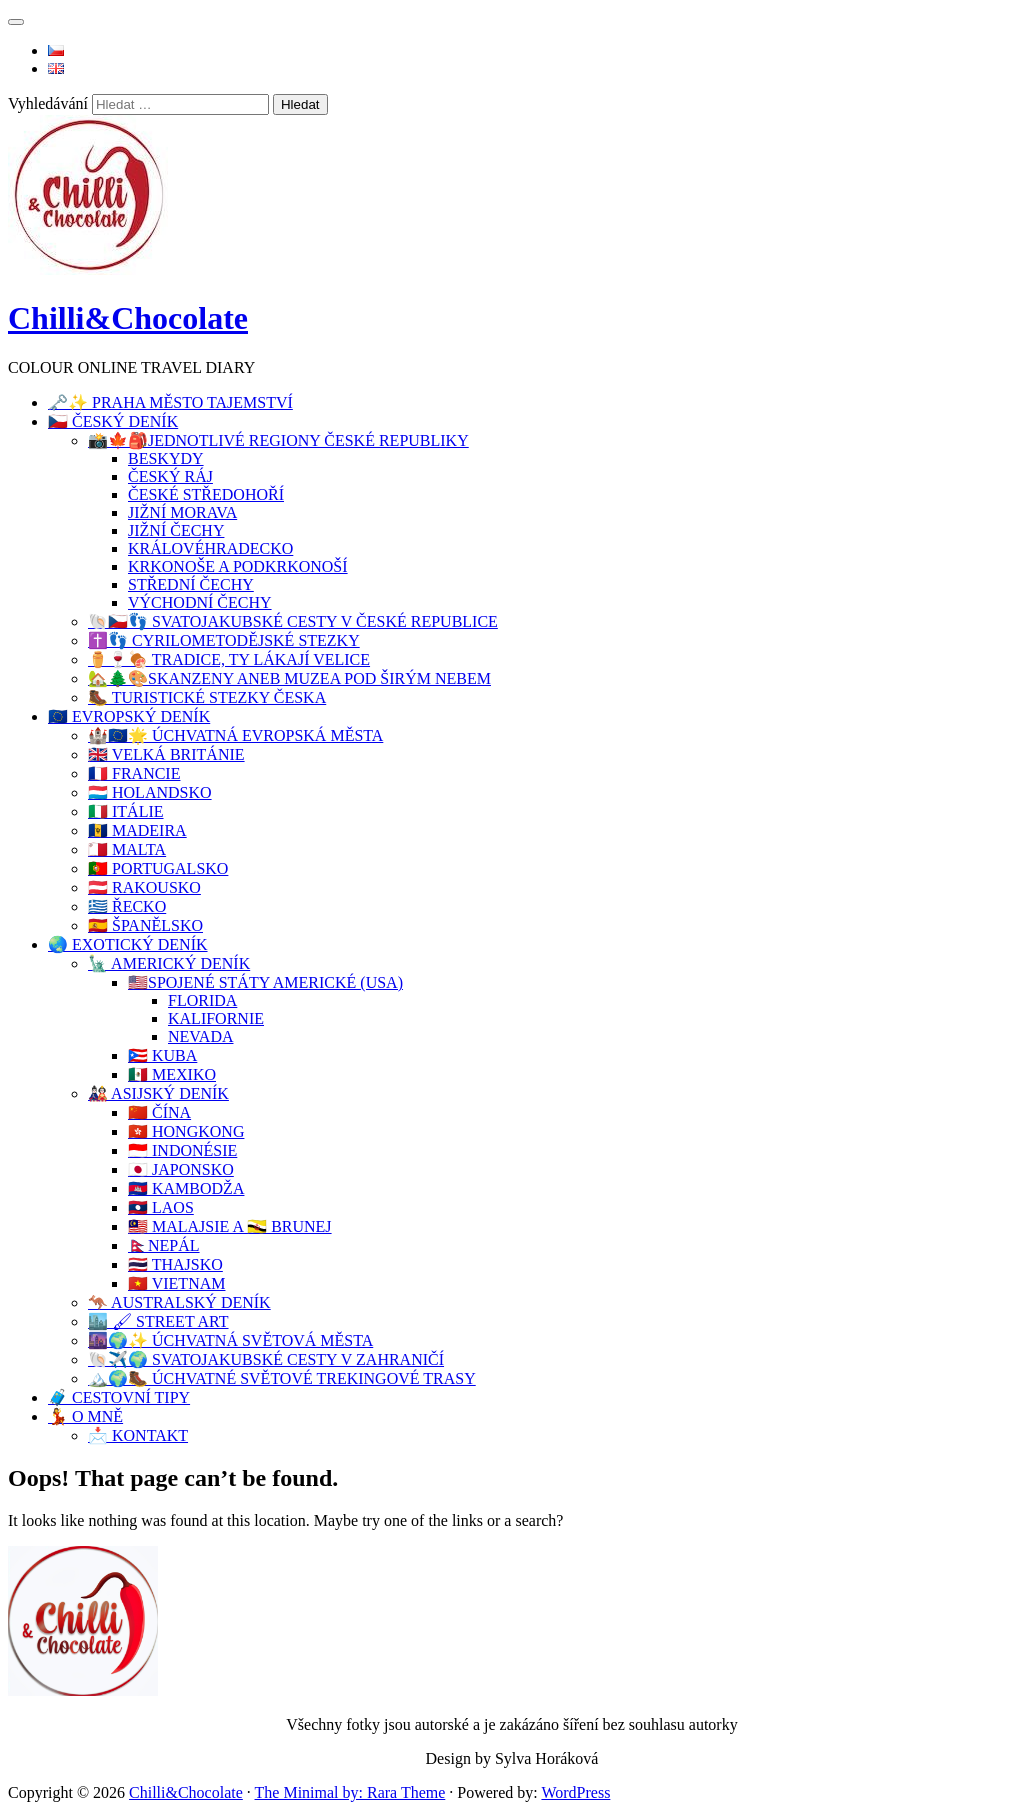 The height and width of the screenshot is (1818, 1024). I want to click on 🇵🇹 PORTUGALSKO, so click(158, 868).